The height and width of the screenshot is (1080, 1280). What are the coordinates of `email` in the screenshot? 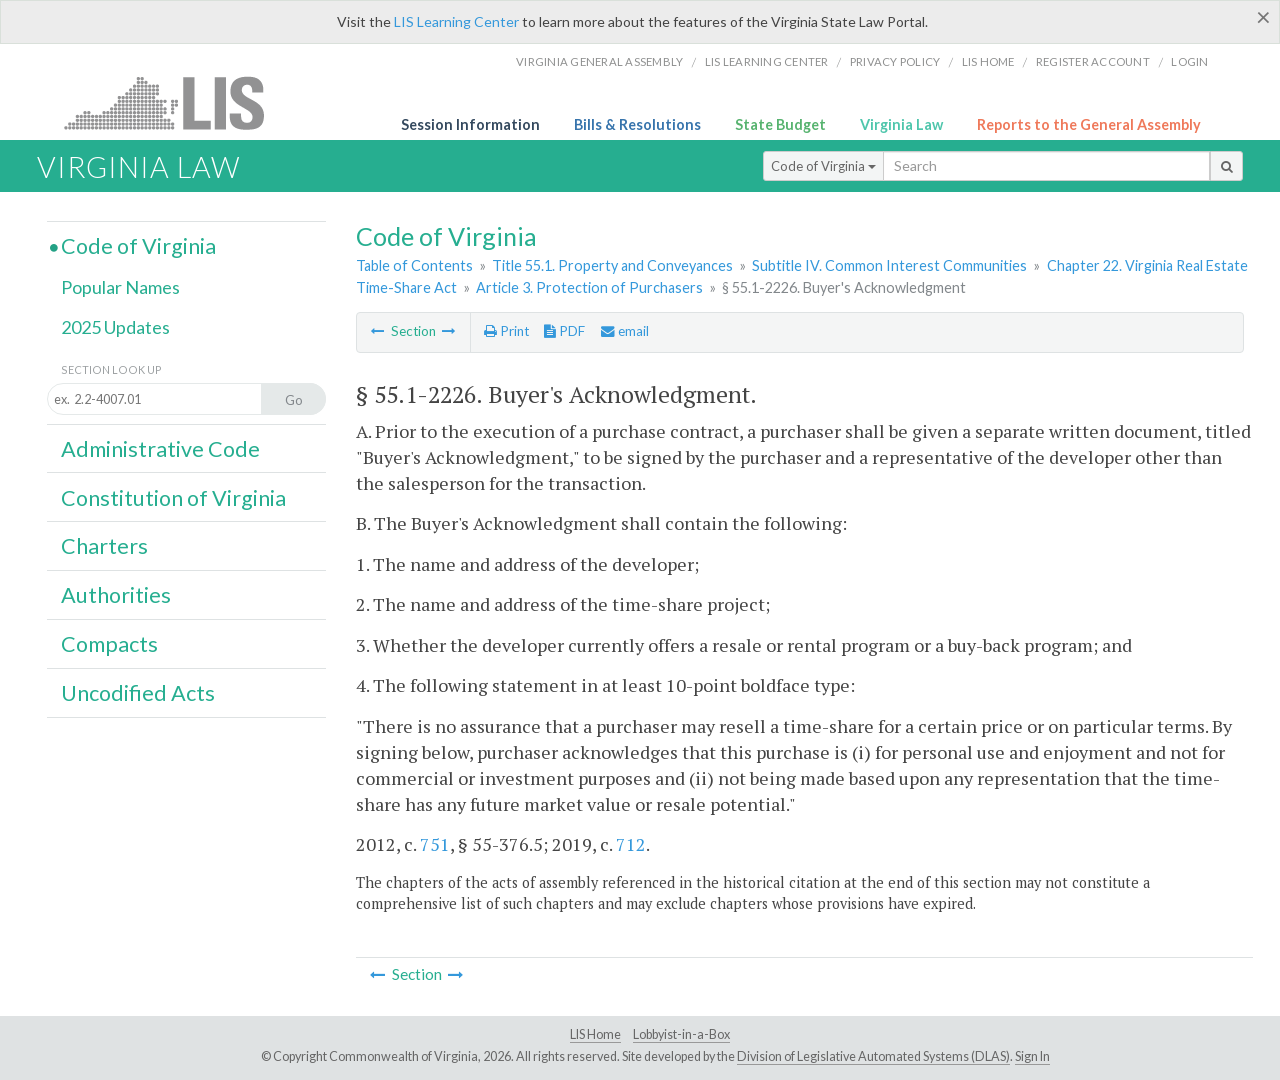 It's located at (625, 331).